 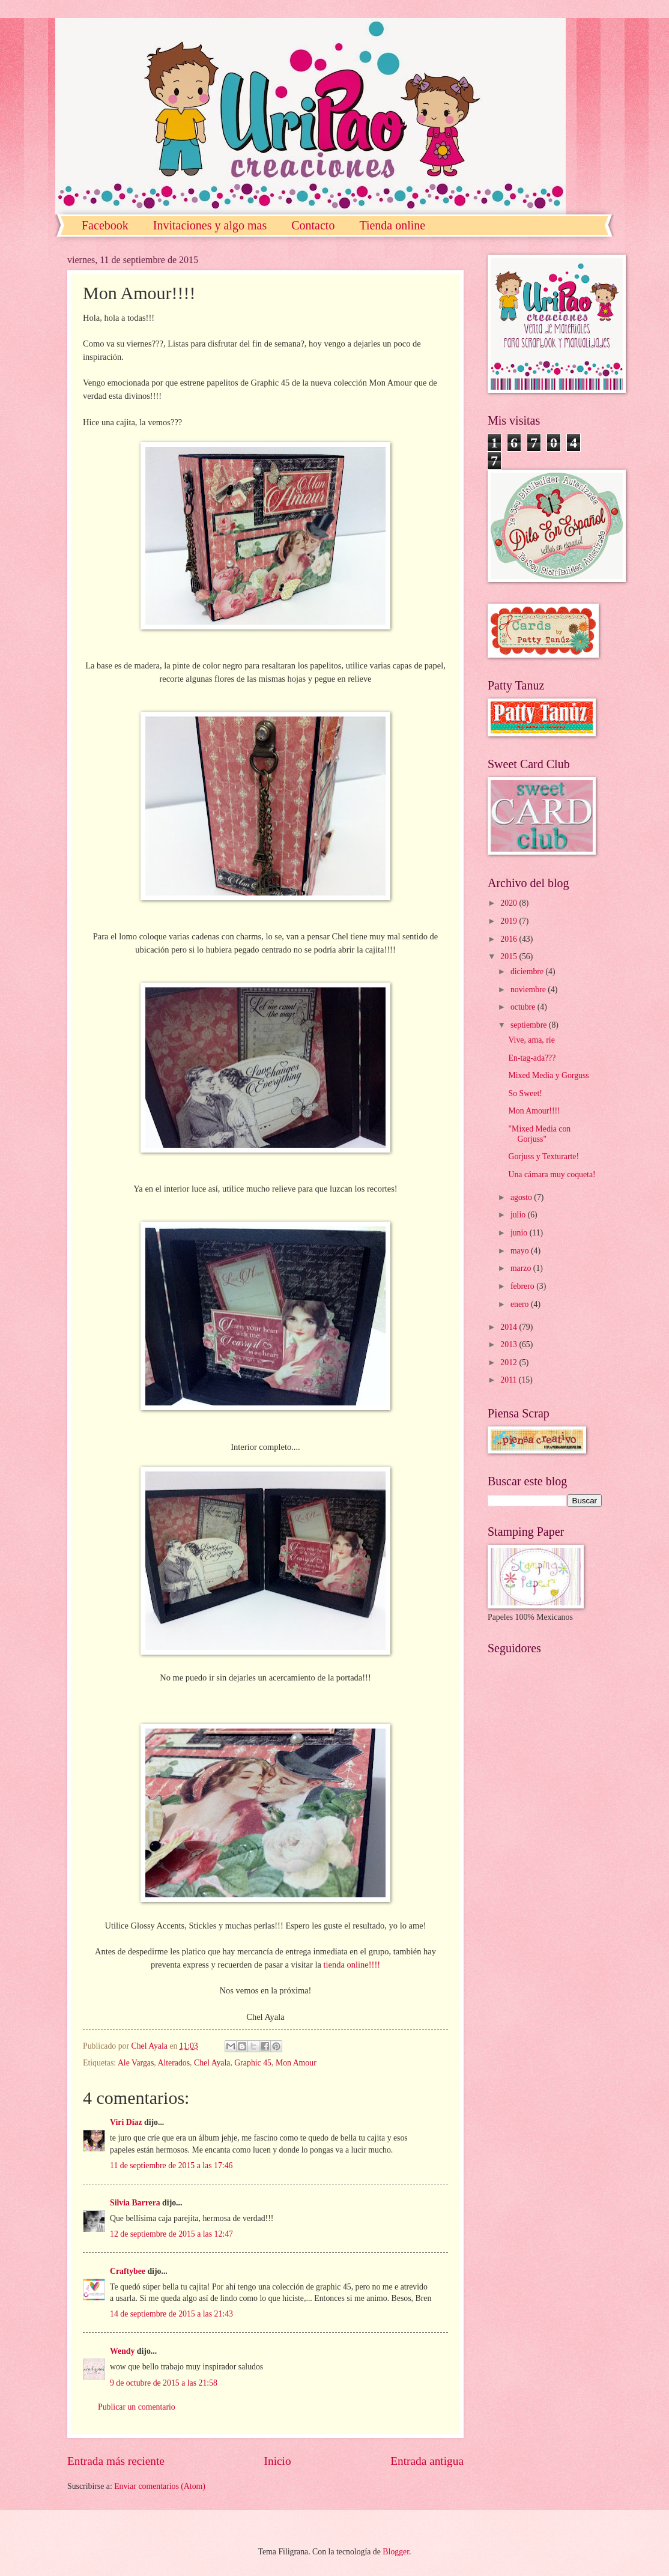 I want to click on diciembre, so click(x=528, y=971).